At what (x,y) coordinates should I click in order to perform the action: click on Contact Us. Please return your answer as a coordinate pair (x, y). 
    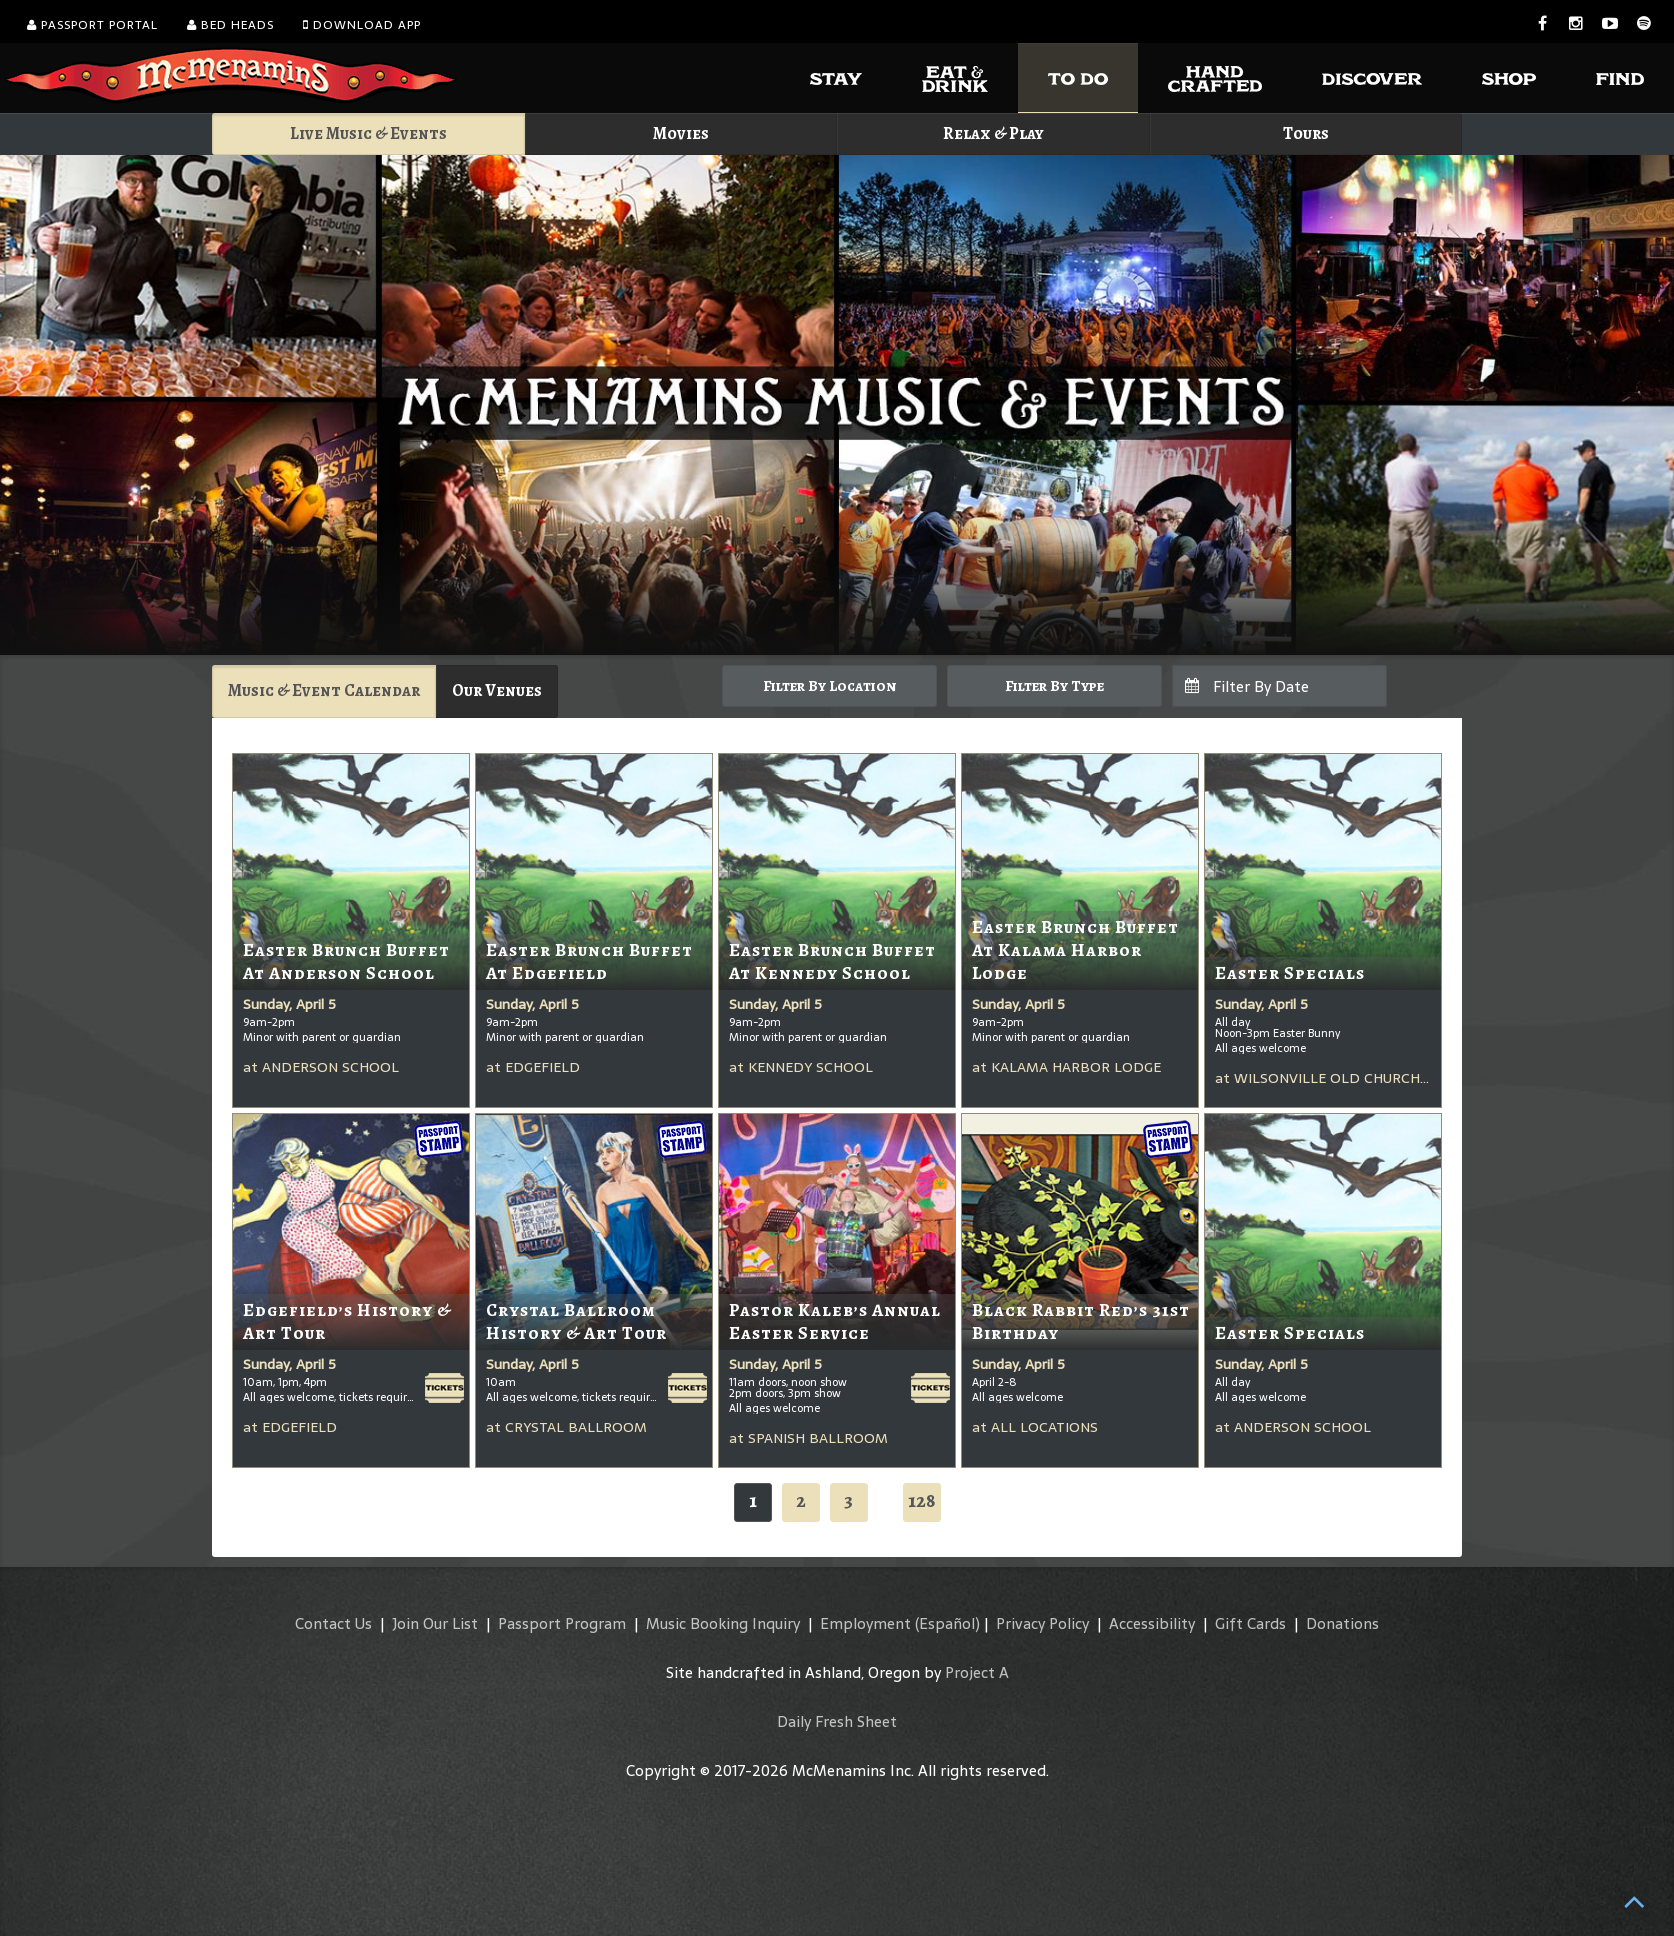
    Looking at the image, I should click on (333, 1623).